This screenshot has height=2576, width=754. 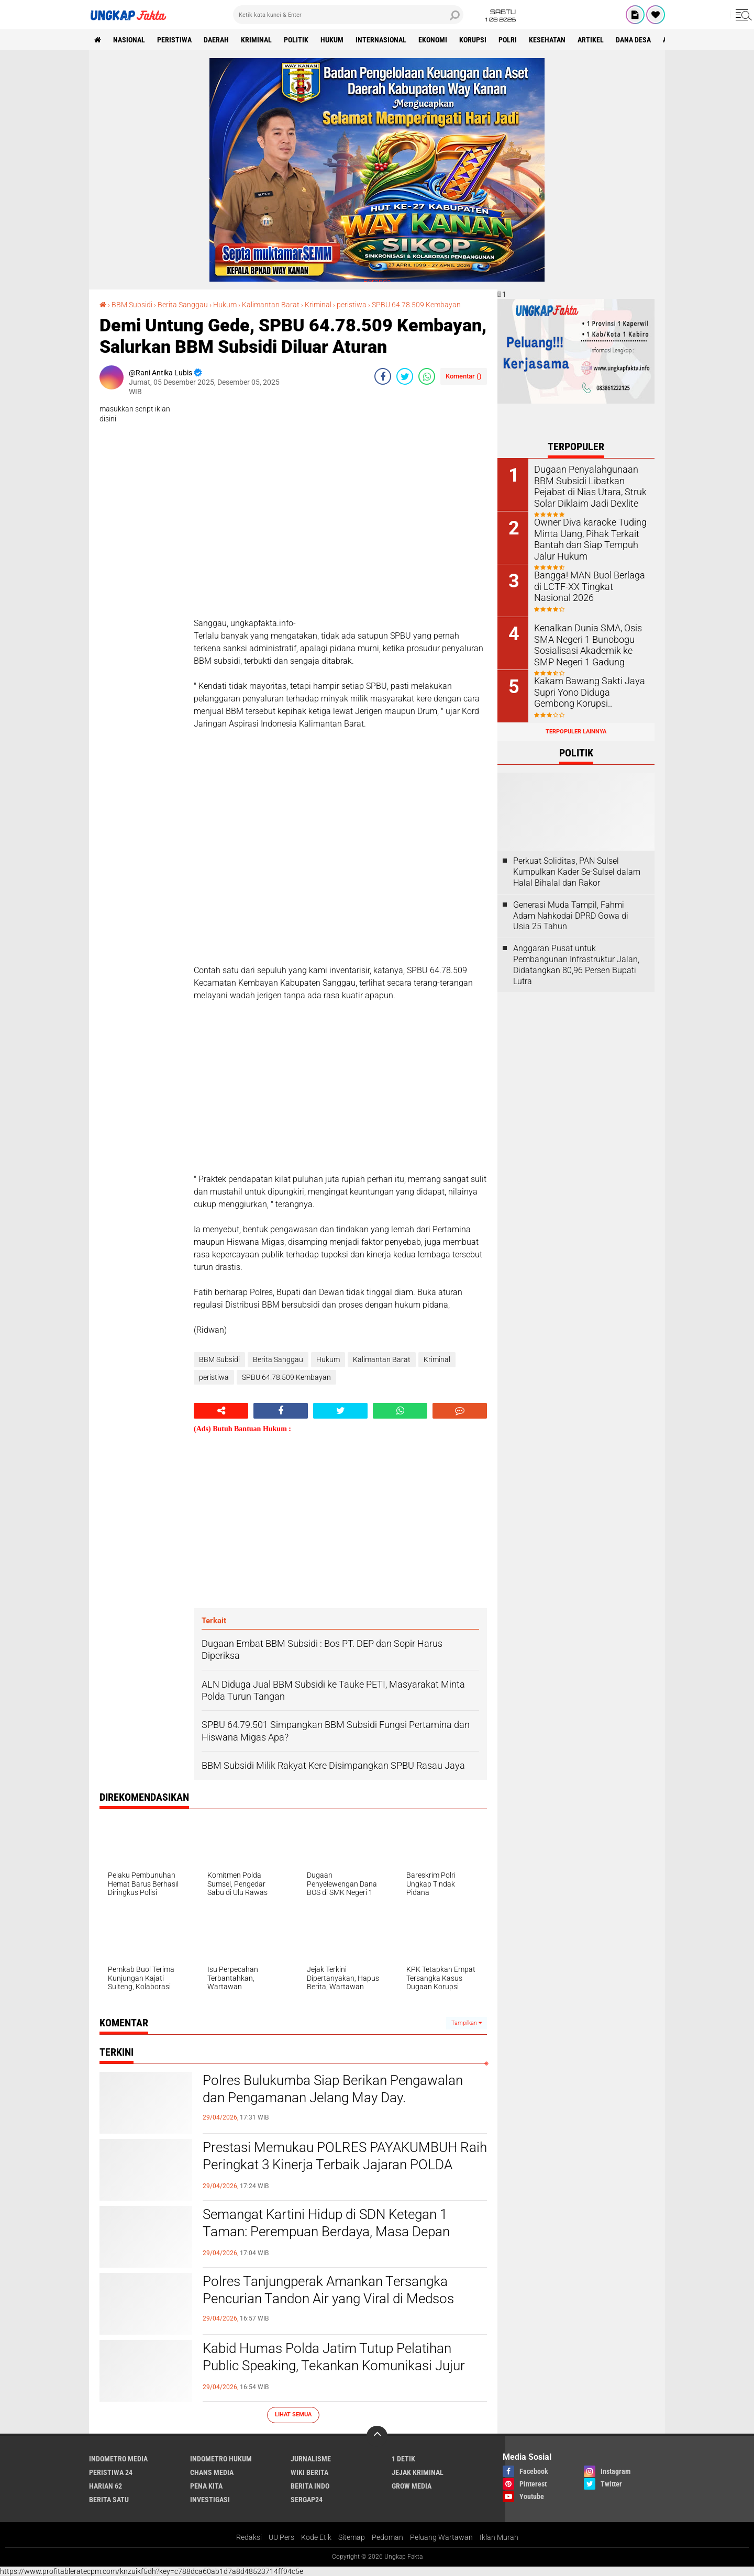 I want to click on [search], so click(x=348, y=14).